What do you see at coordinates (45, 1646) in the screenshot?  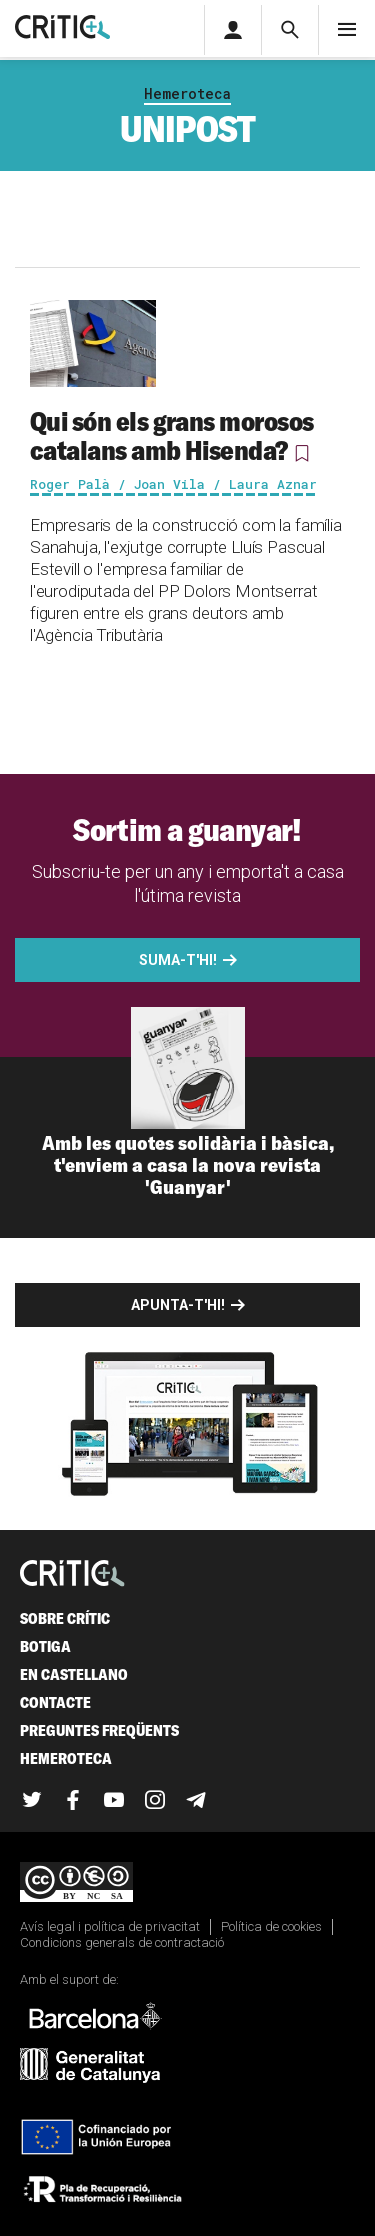 I see `Botiga` at bounding box center [45, 1646].